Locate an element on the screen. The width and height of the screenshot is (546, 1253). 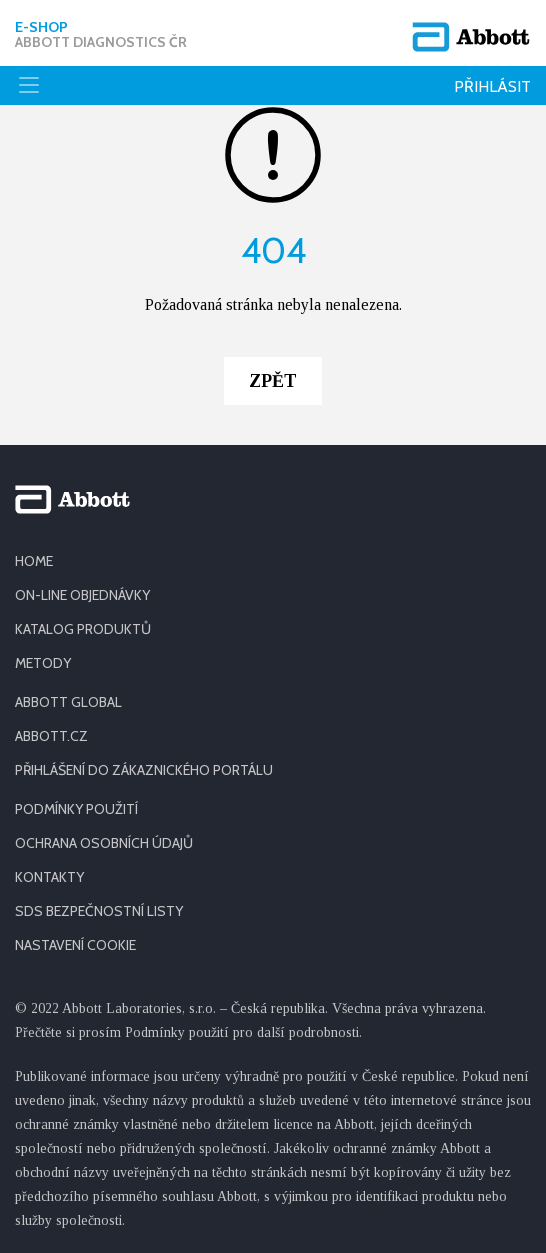
E-shop is located at coordinates (101, 35).